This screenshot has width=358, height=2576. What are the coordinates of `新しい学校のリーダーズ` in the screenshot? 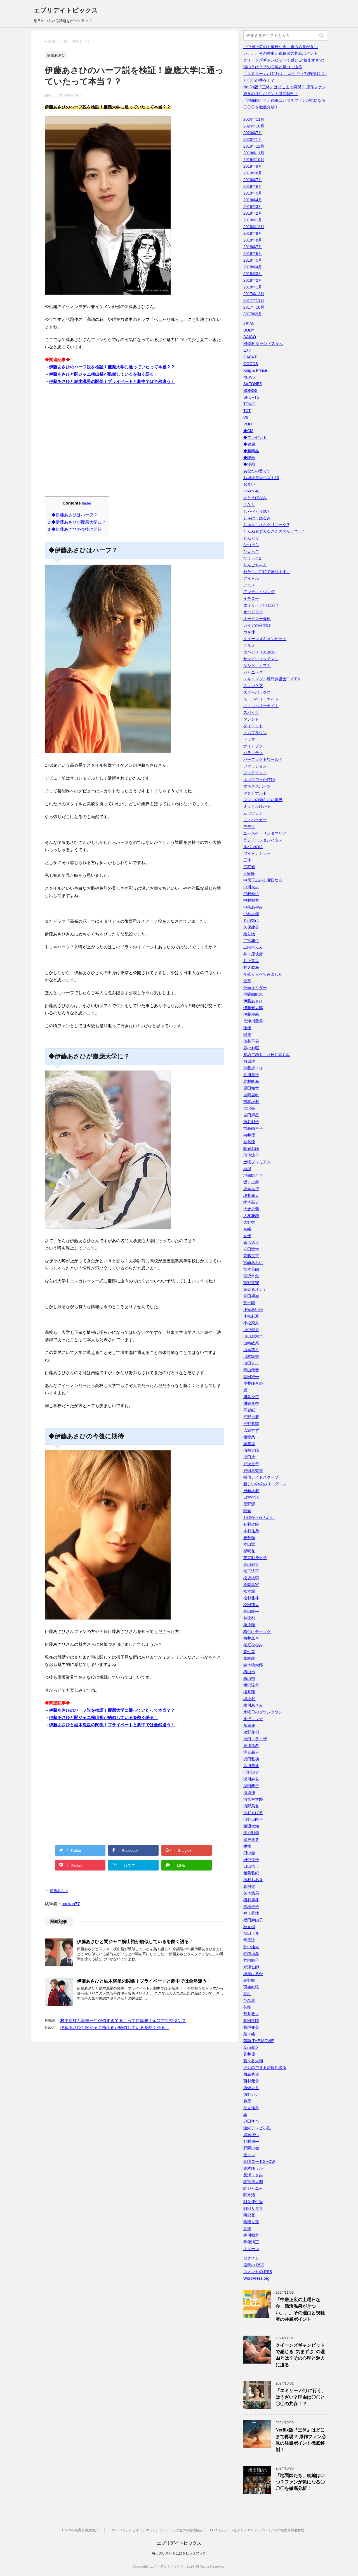 It's located at (264, 1484).